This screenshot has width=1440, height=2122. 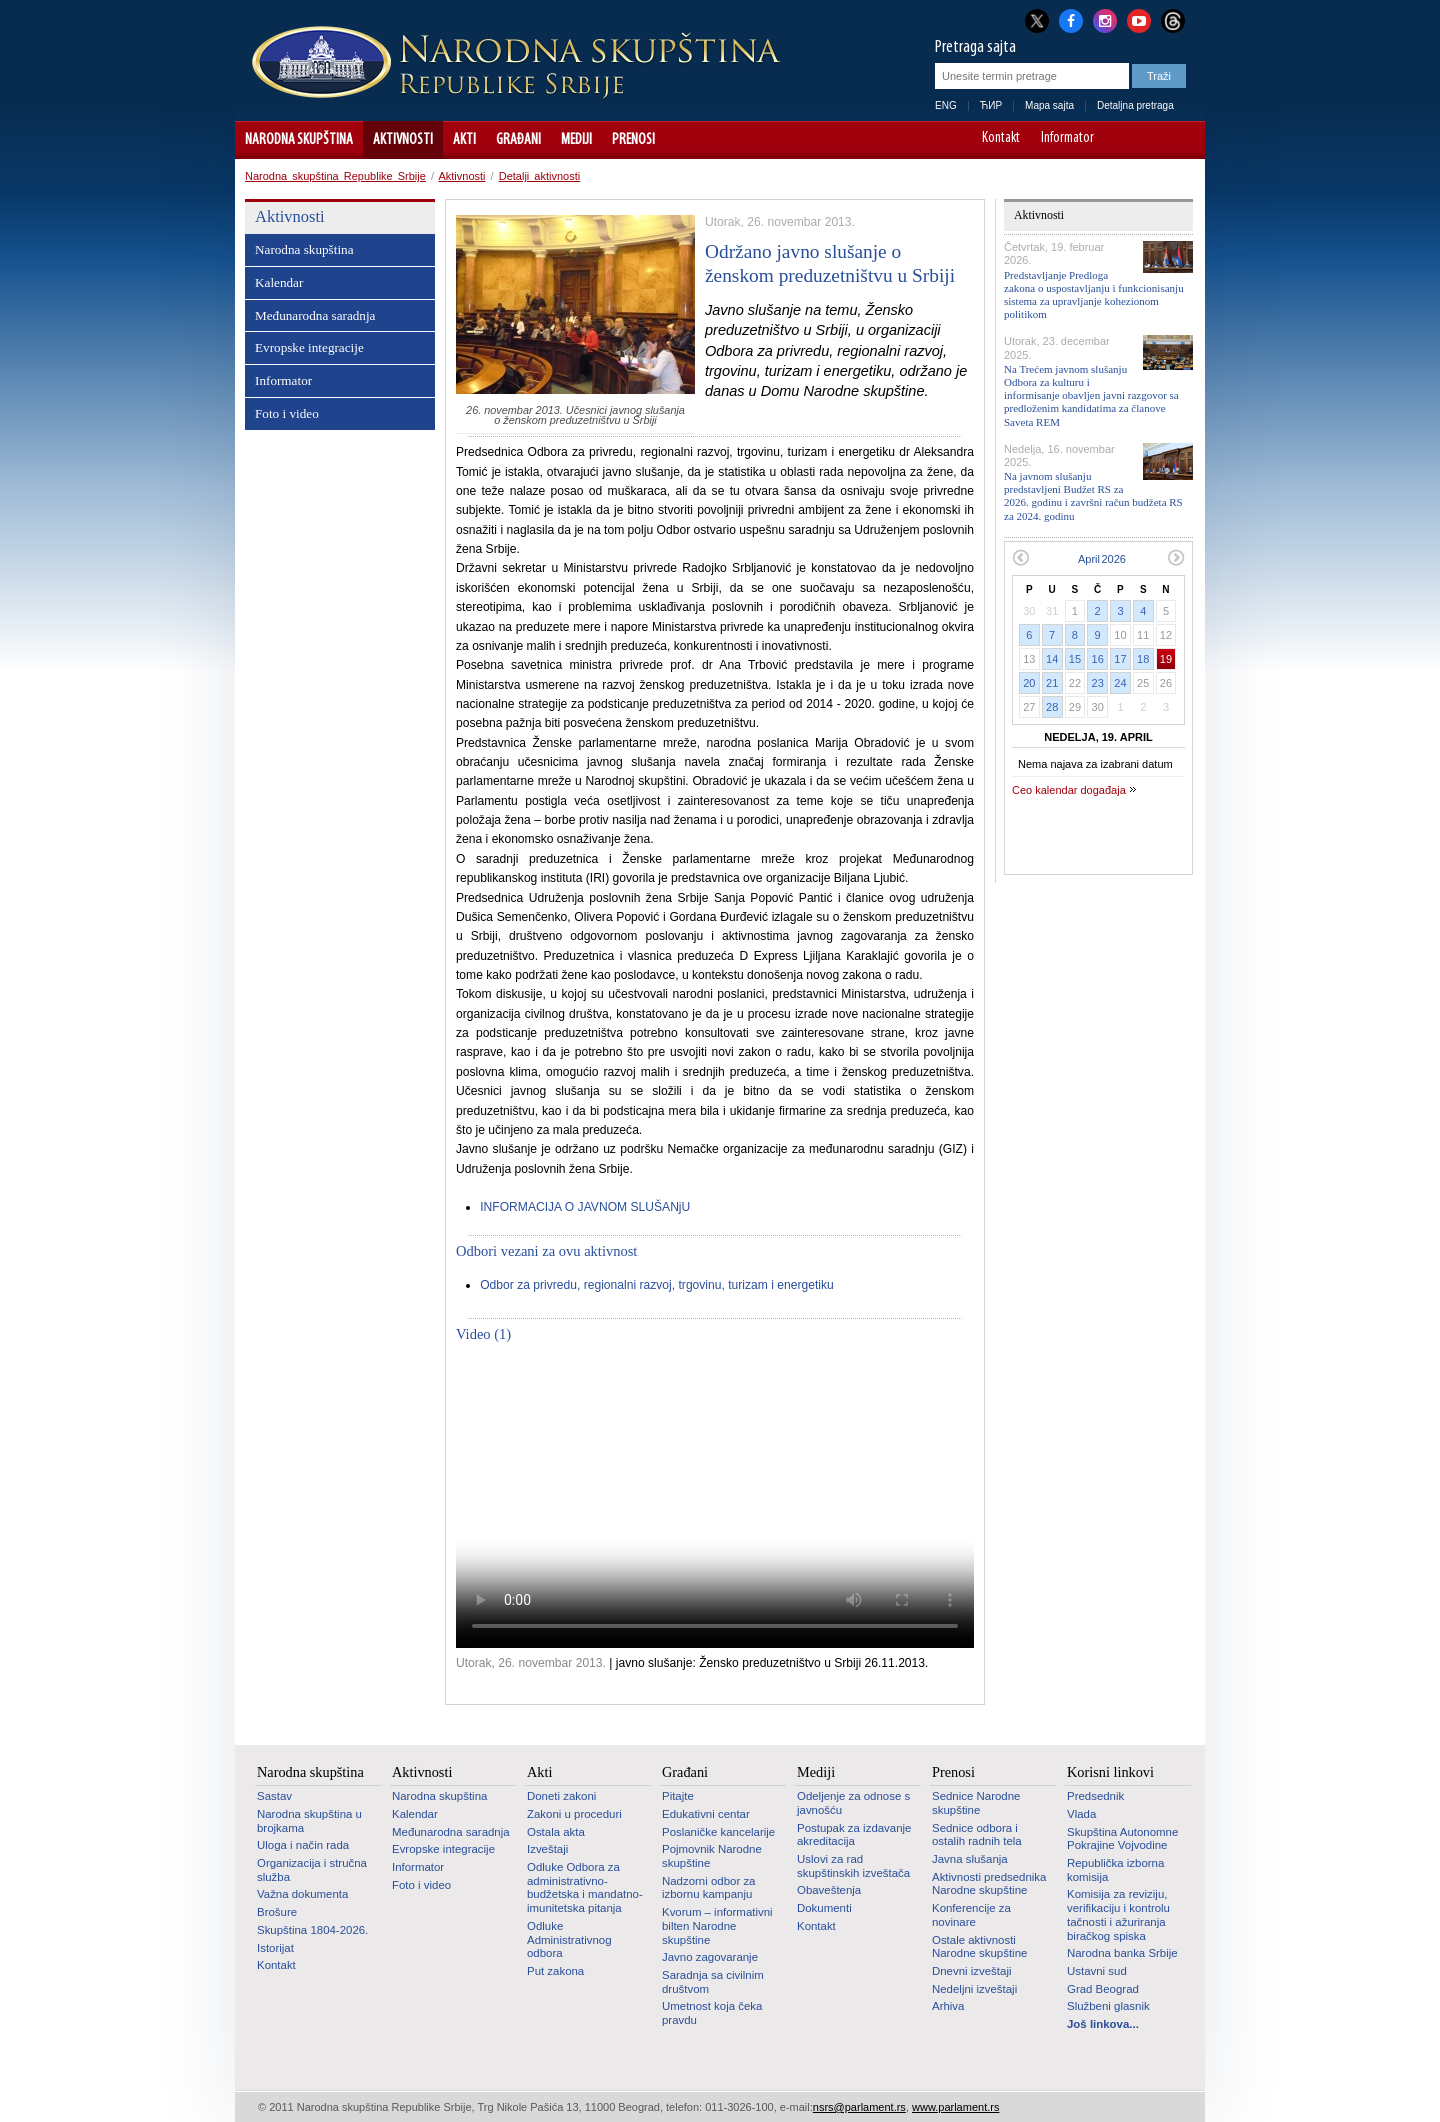 What do you see at coordinates (1135, 105) in the screenshot?
I see `Detaljna pretraga` at bounding box center [1135, 105].